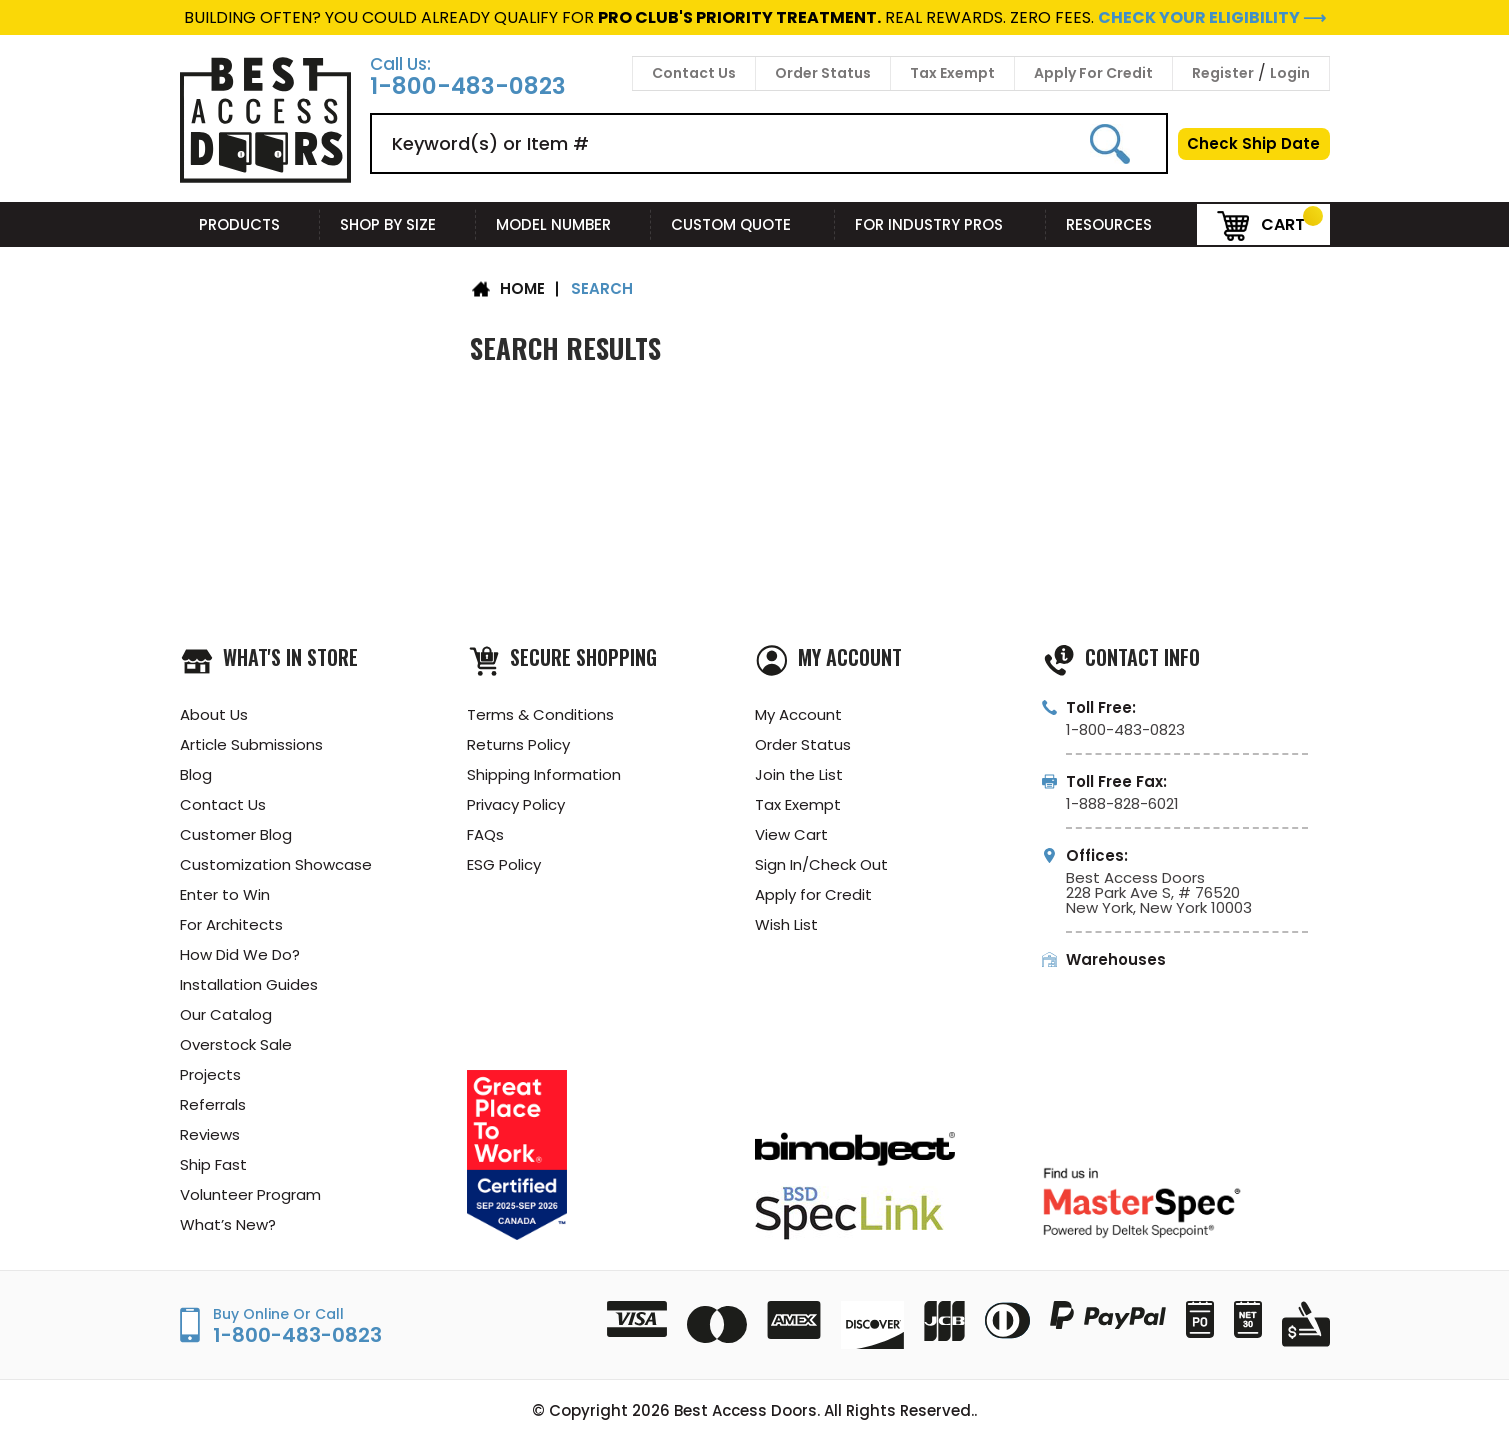  Describe the element at coordinates (210, 1134) in the screenshot. I see `Reviews` at that location.